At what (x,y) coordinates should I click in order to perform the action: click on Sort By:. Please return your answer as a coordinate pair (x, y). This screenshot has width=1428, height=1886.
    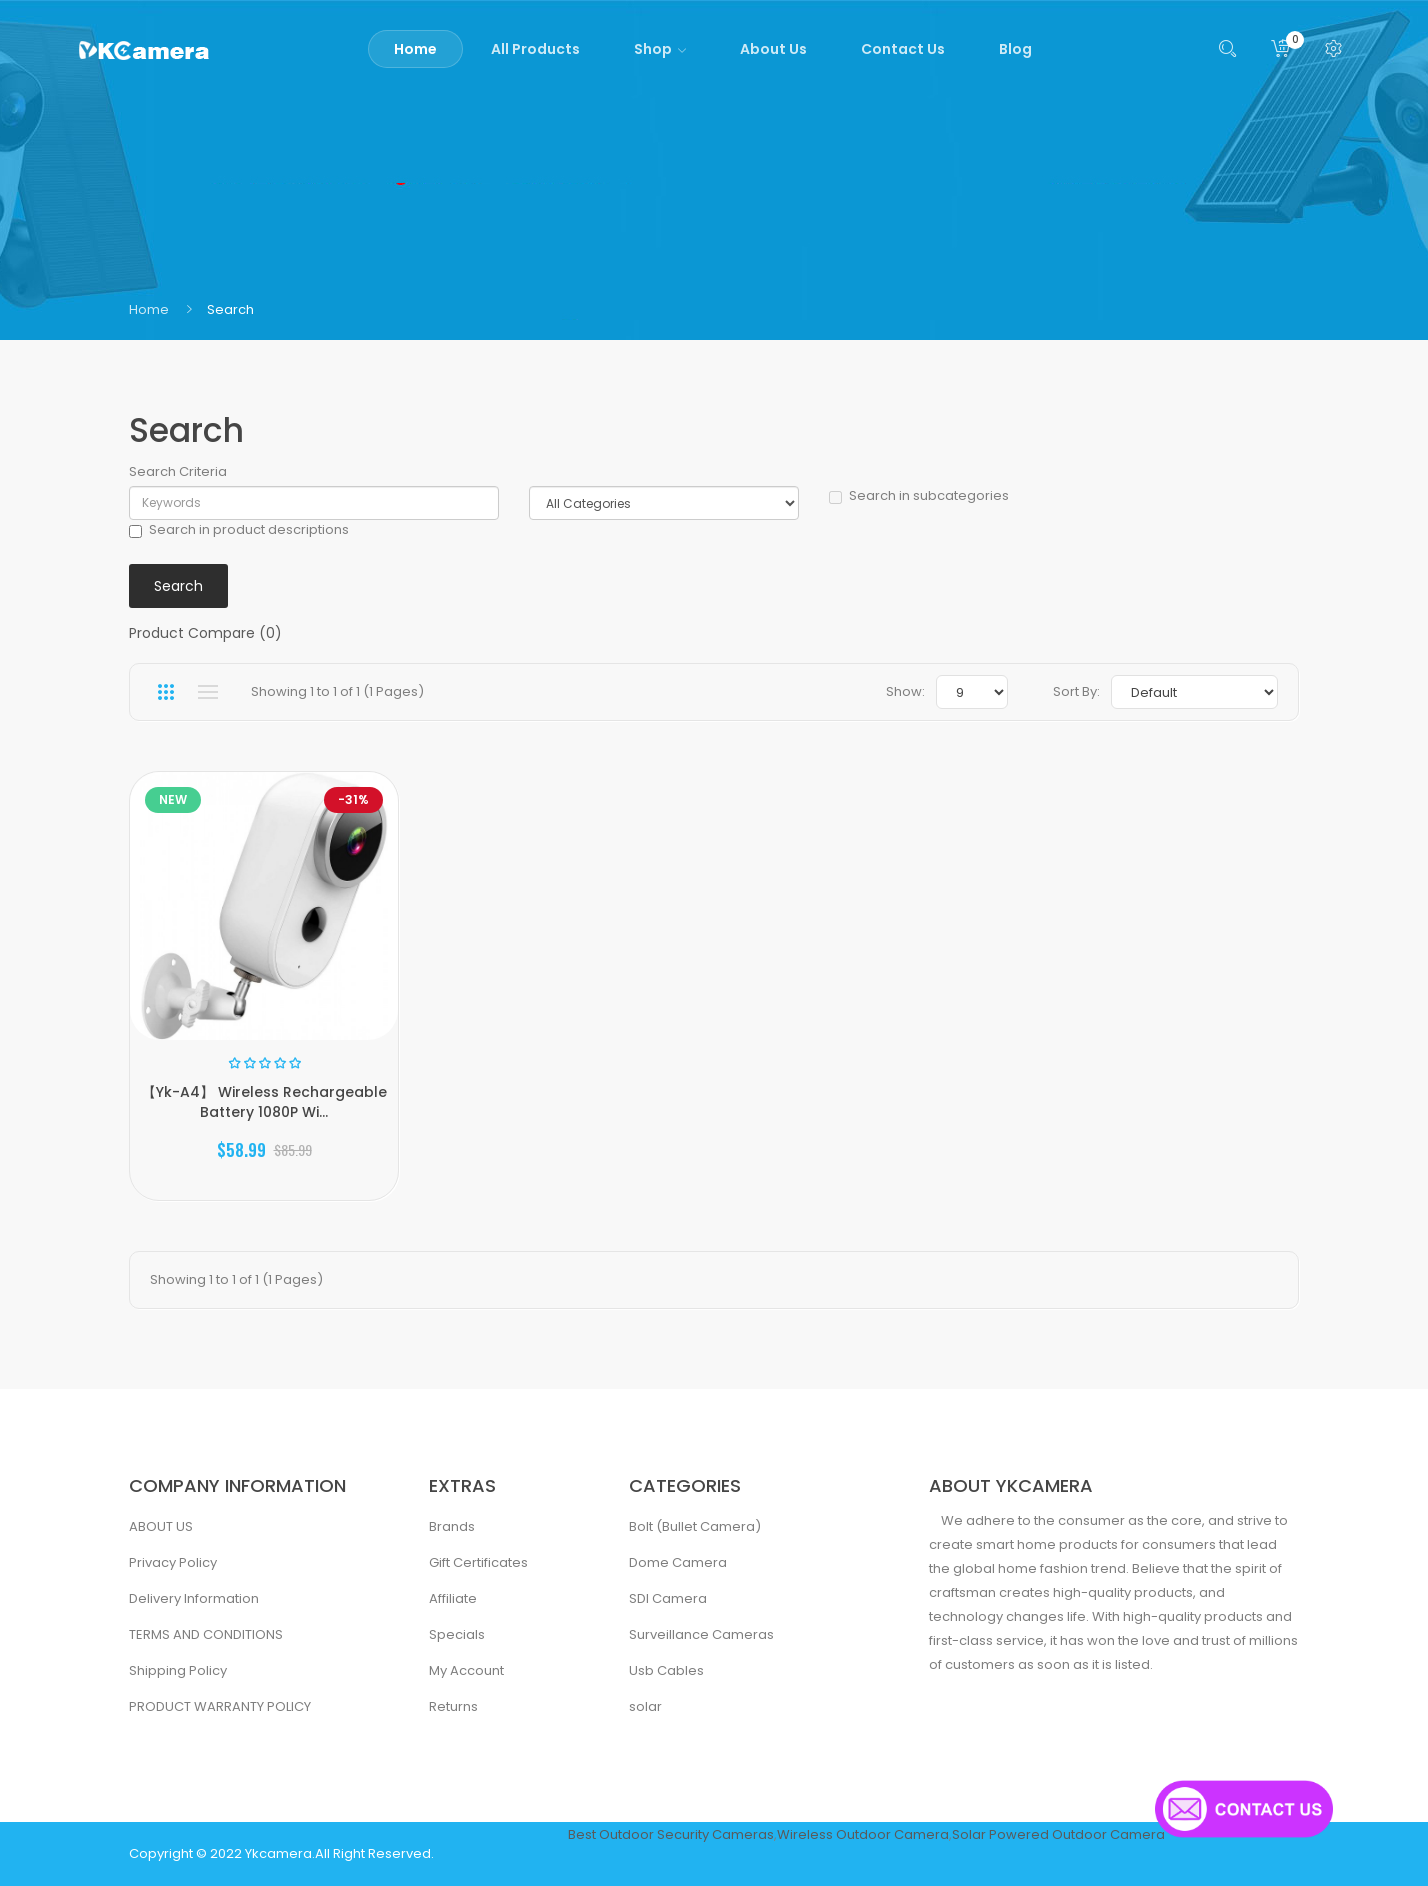
    Looking at the image, I should click on (1076, 691).